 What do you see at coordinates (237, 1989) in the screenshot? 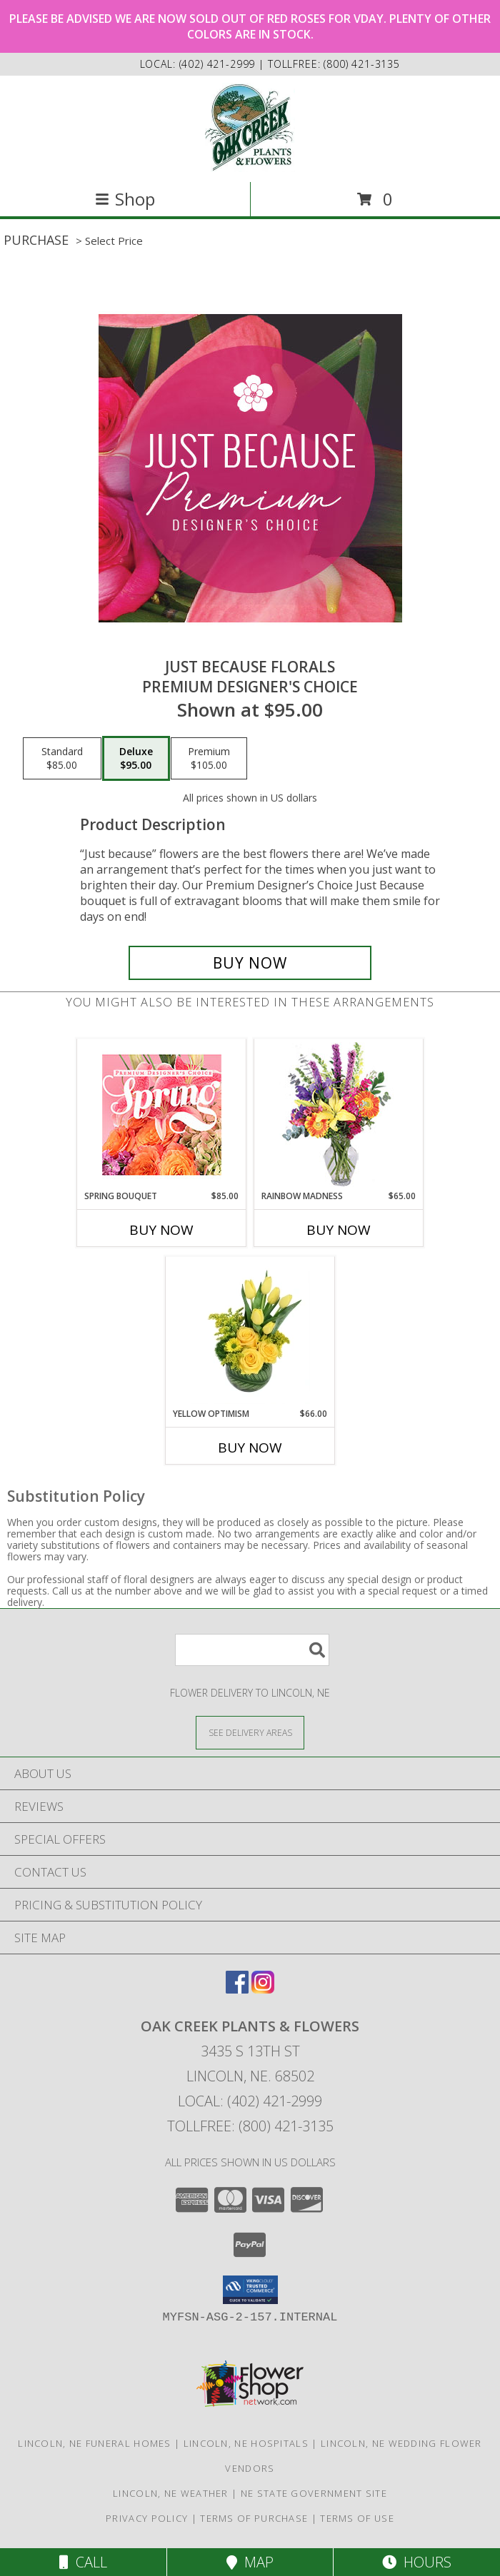
I see `[View our Facebook]` at bounding box center [237, 1989].